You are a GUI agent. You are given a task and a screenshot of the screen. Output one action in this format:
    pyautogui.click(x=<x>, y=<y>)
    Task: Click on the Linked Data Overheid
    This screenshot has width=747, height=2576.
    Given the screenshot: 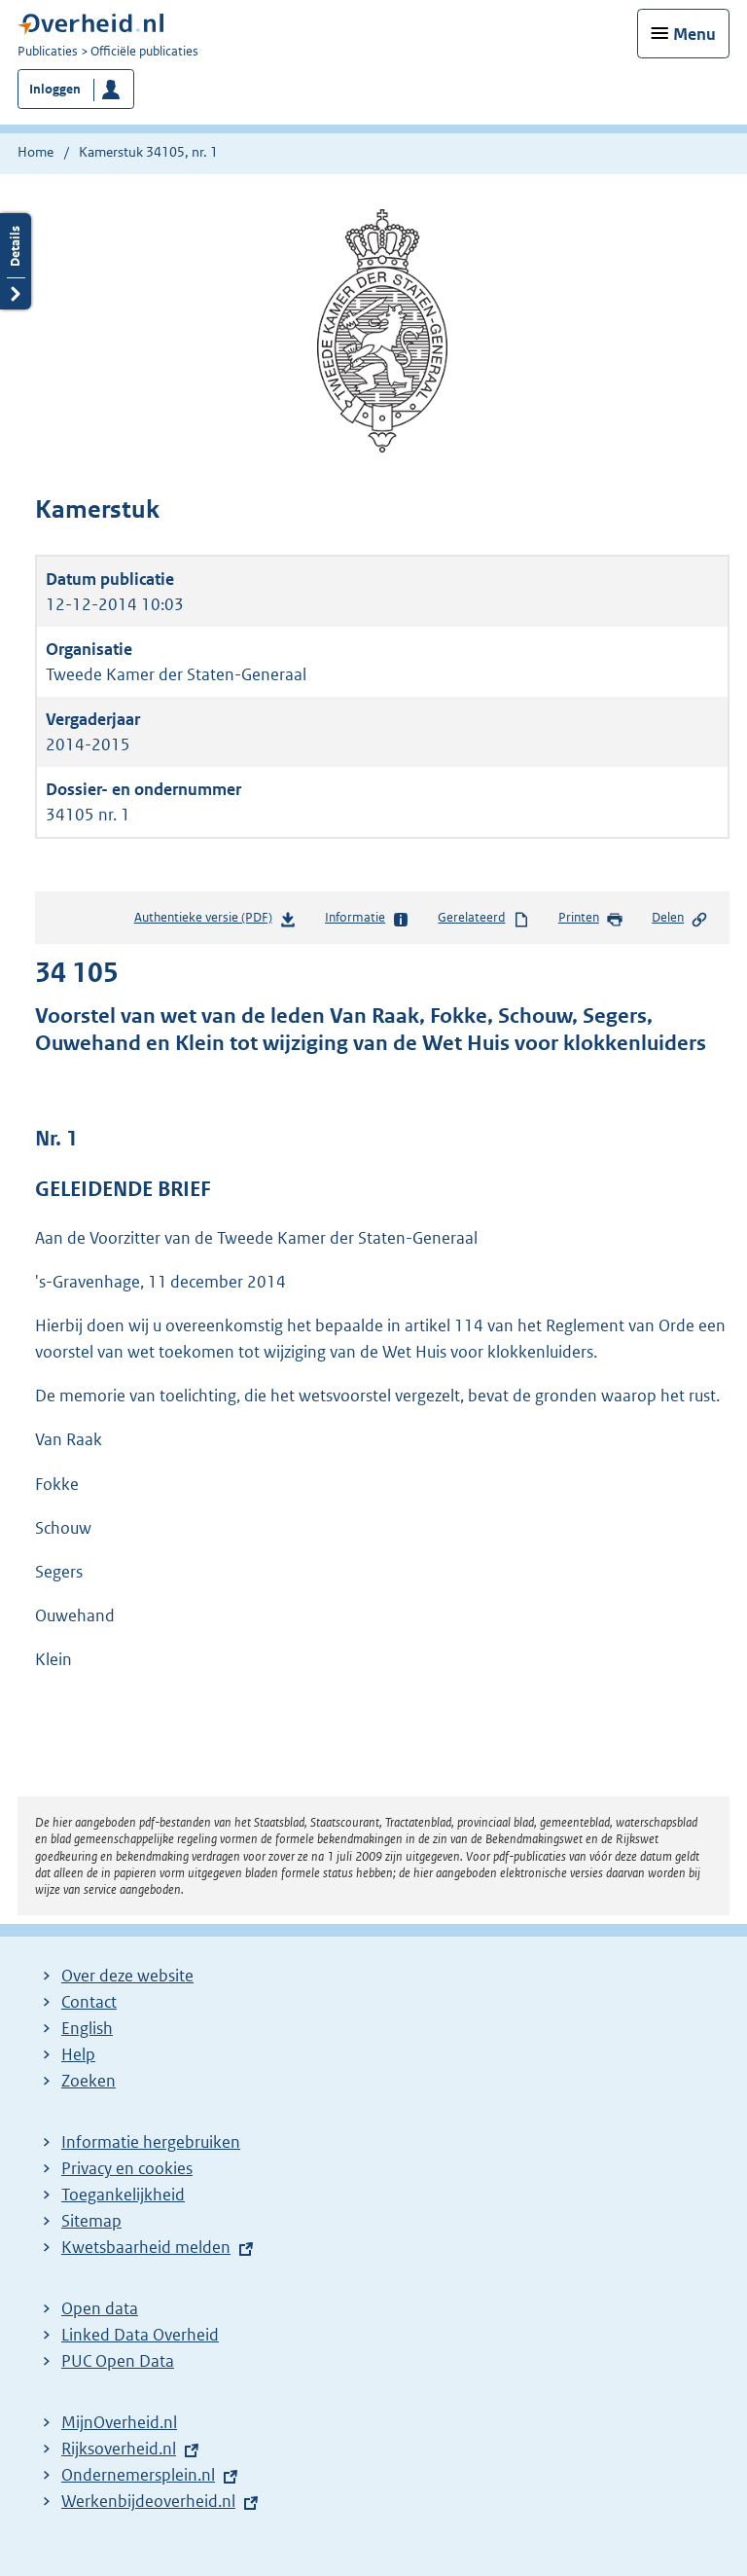 What is the action you would take?
    pyautogui.click(x=140, y=2334)
    